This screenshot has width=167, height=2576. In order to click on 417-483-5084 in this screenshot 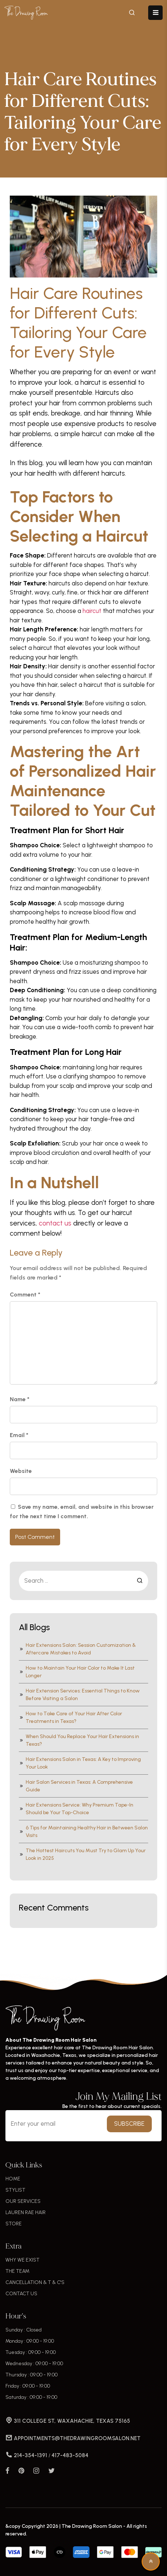, I will do `click(69, 2455)`.